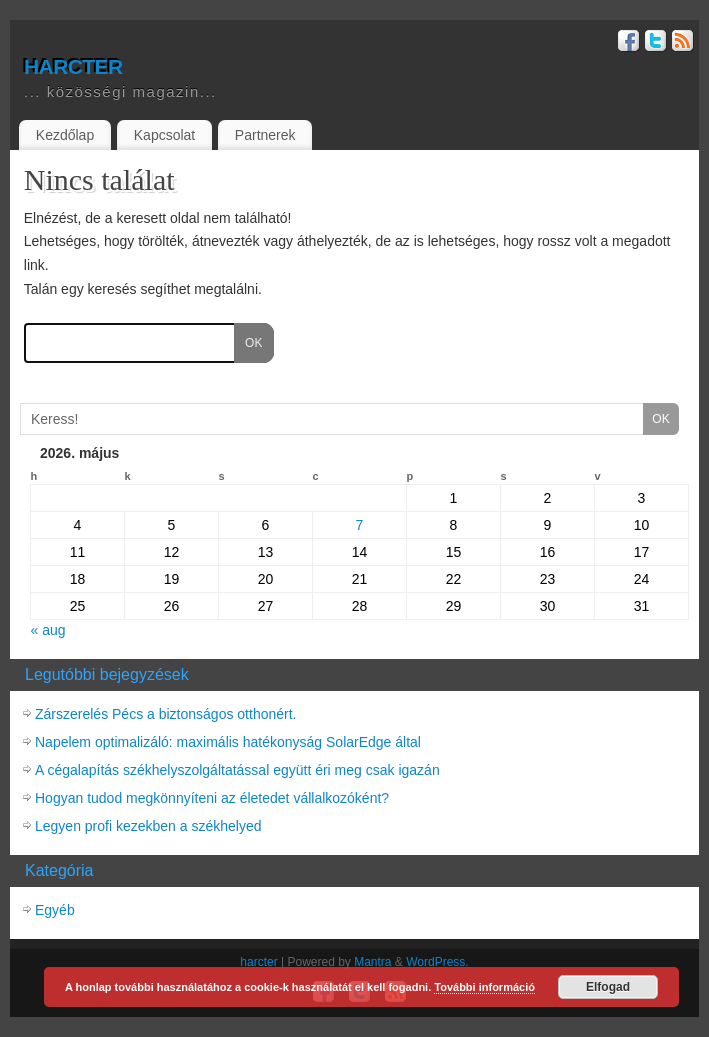  What do you see at coordinates (437, 962) in the screenshot?
I see `WordPress.` at bounding box center [437, 962].